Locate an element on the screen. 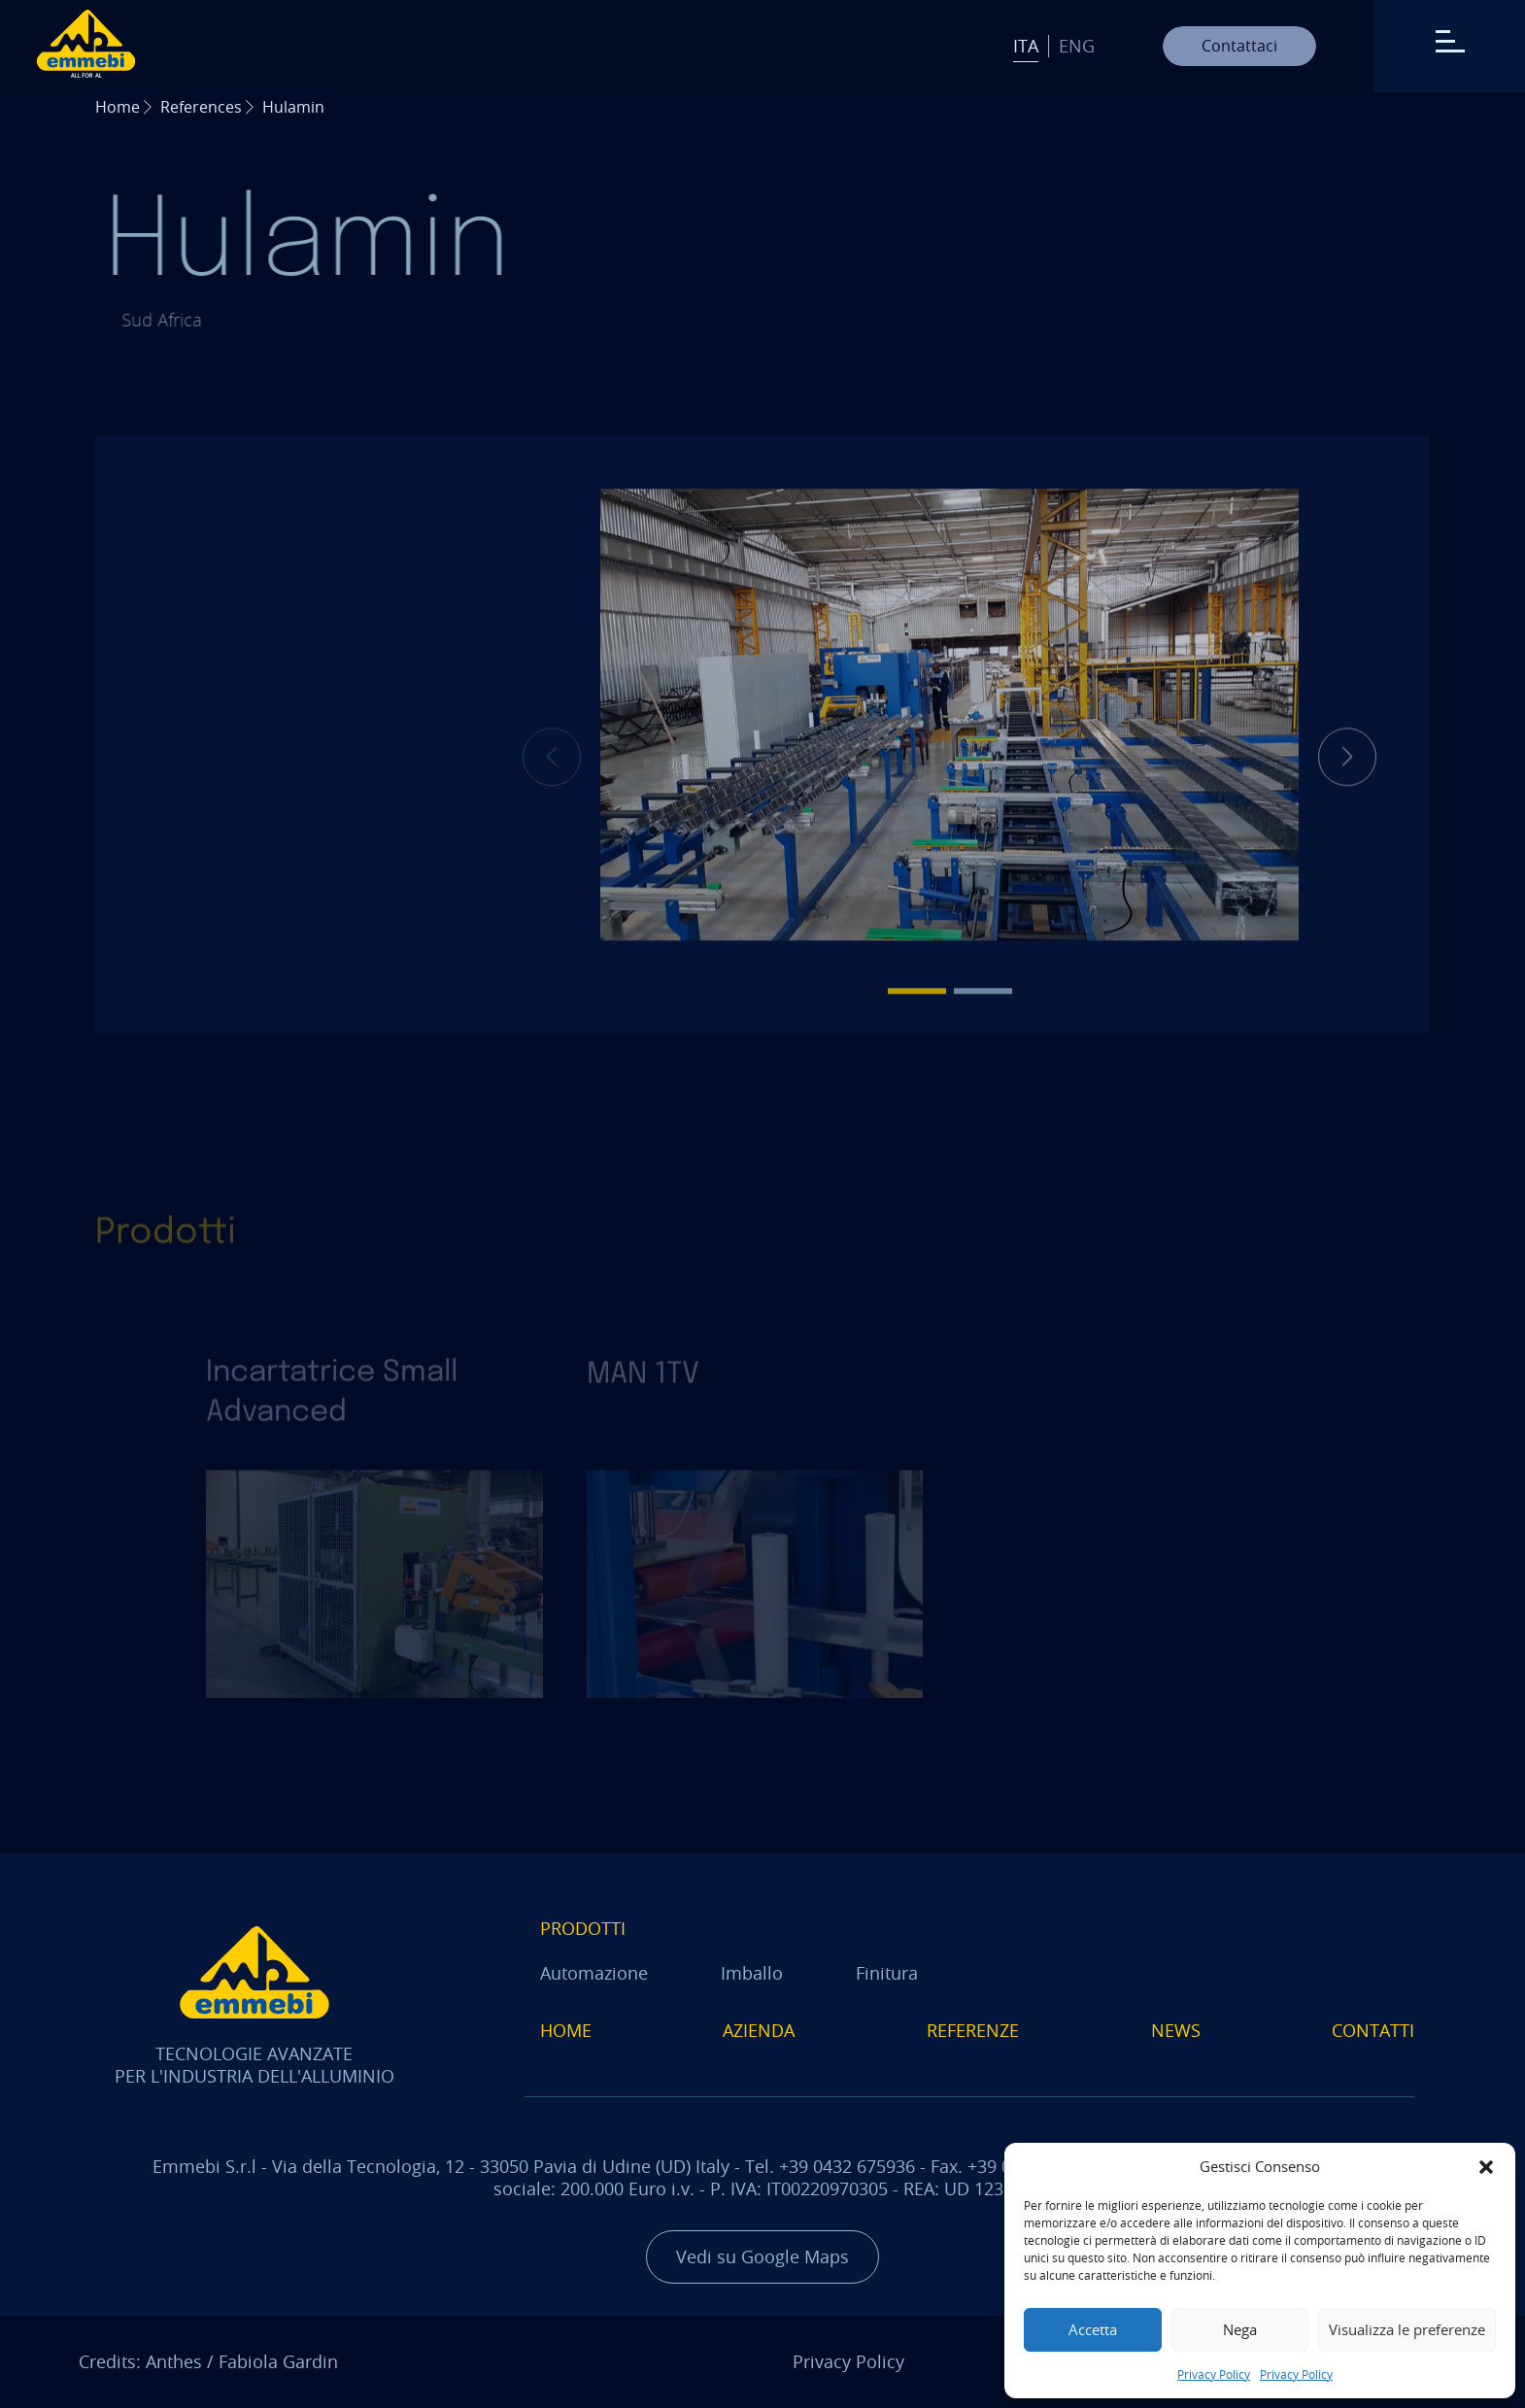  Eng is located at coordinates (1077, 45).